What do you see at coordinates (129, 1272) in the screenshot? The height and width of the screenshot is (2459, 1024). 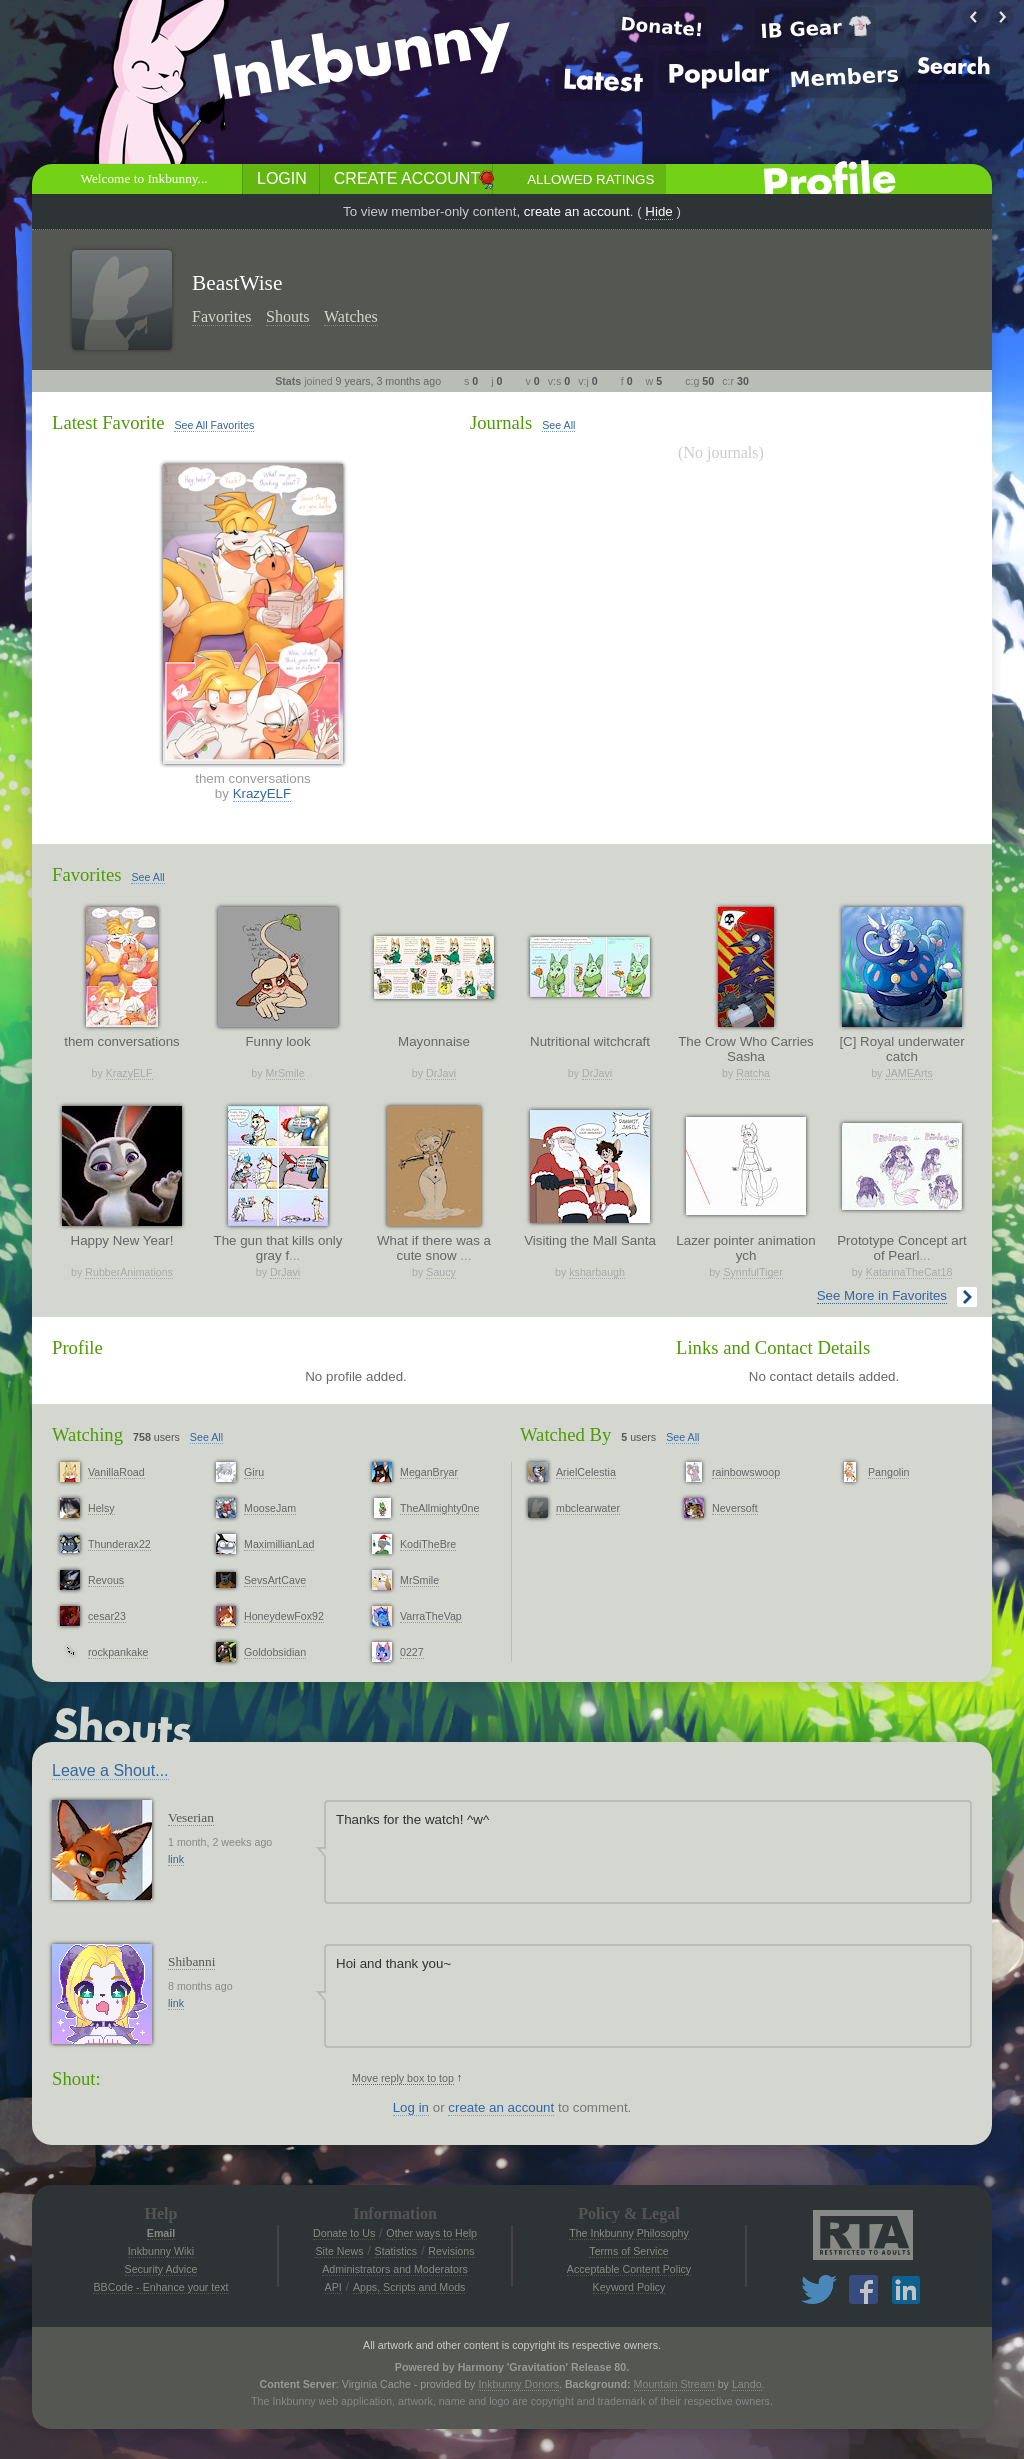 I see `RubberAnimations` at bounding box center [129, 1272].